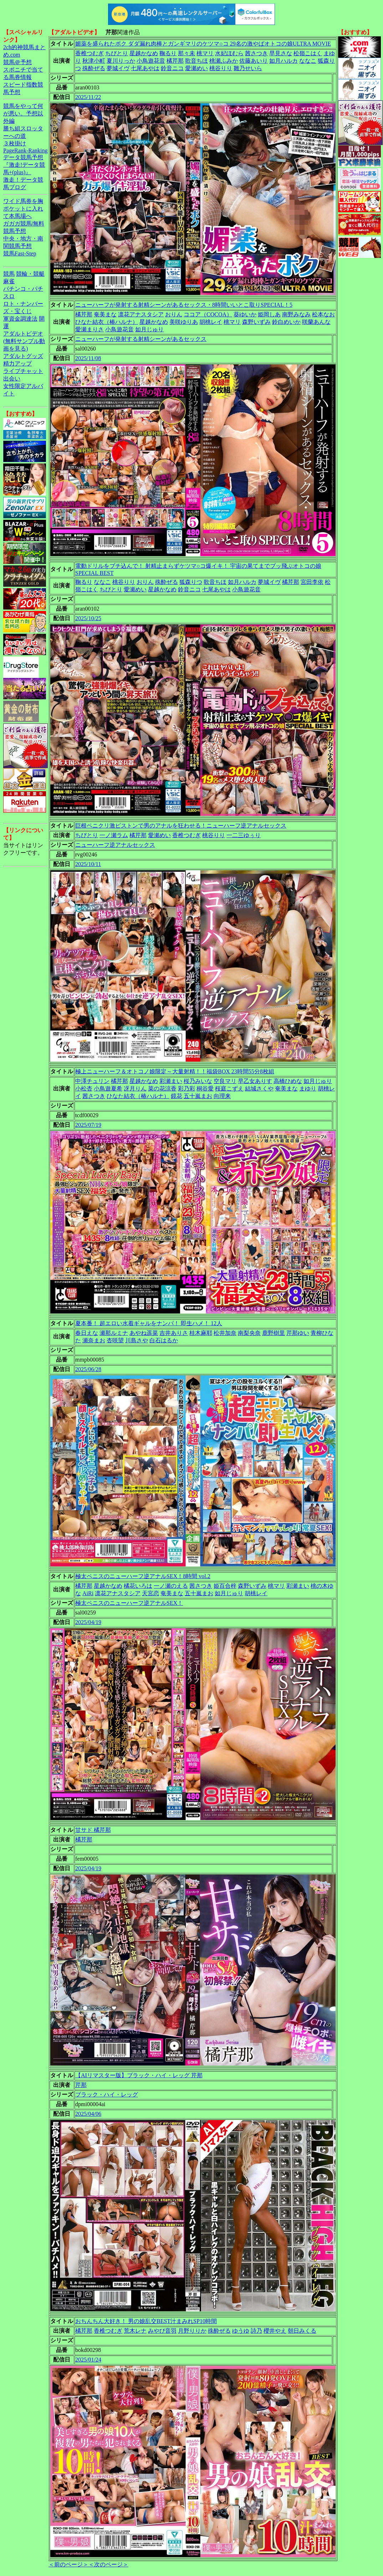  What do you see at coordinates (225, 1333) in the screenshot?
I see `松井加奈` at bounding box center [225, 1333].